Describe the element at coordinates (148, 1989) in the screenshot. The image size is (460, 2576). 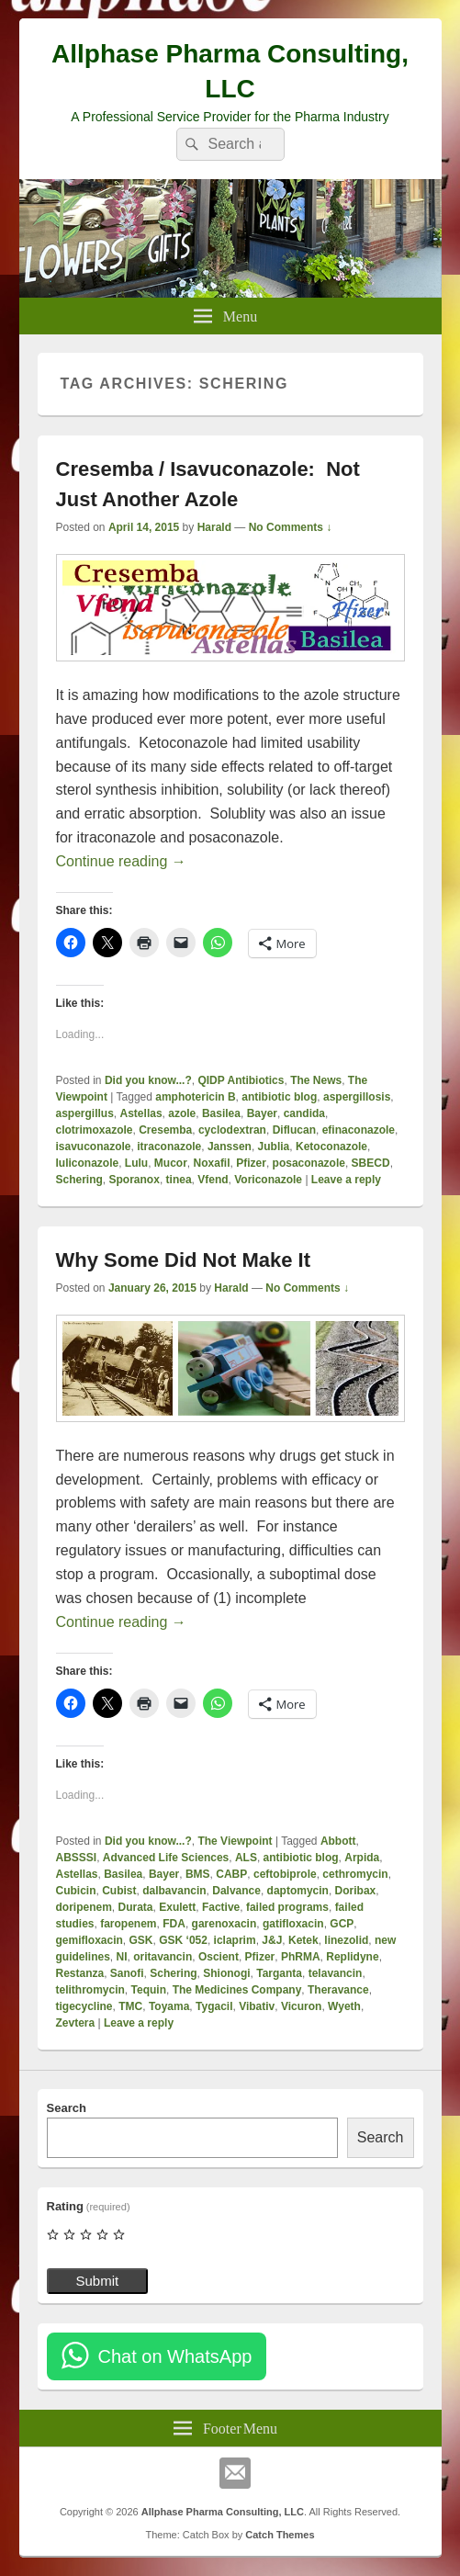
I see `Tequin` at that location.